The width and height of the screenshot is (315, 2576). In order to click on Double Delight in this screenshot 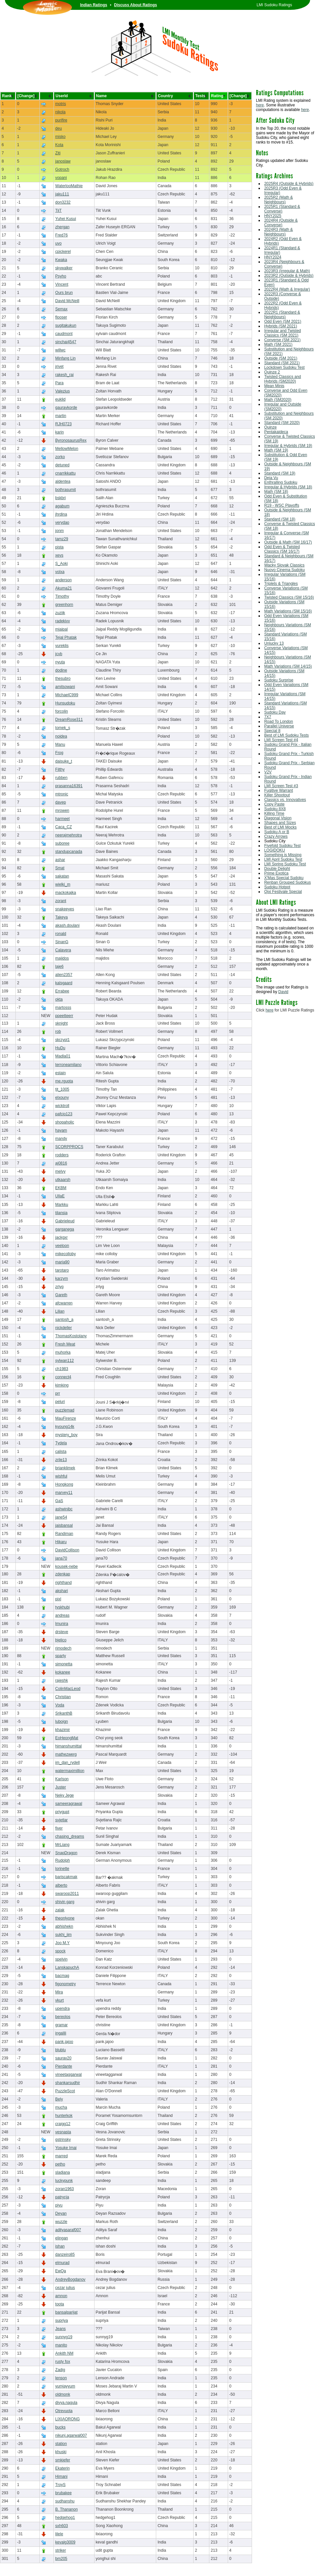, I will do `click(277, 868)`.